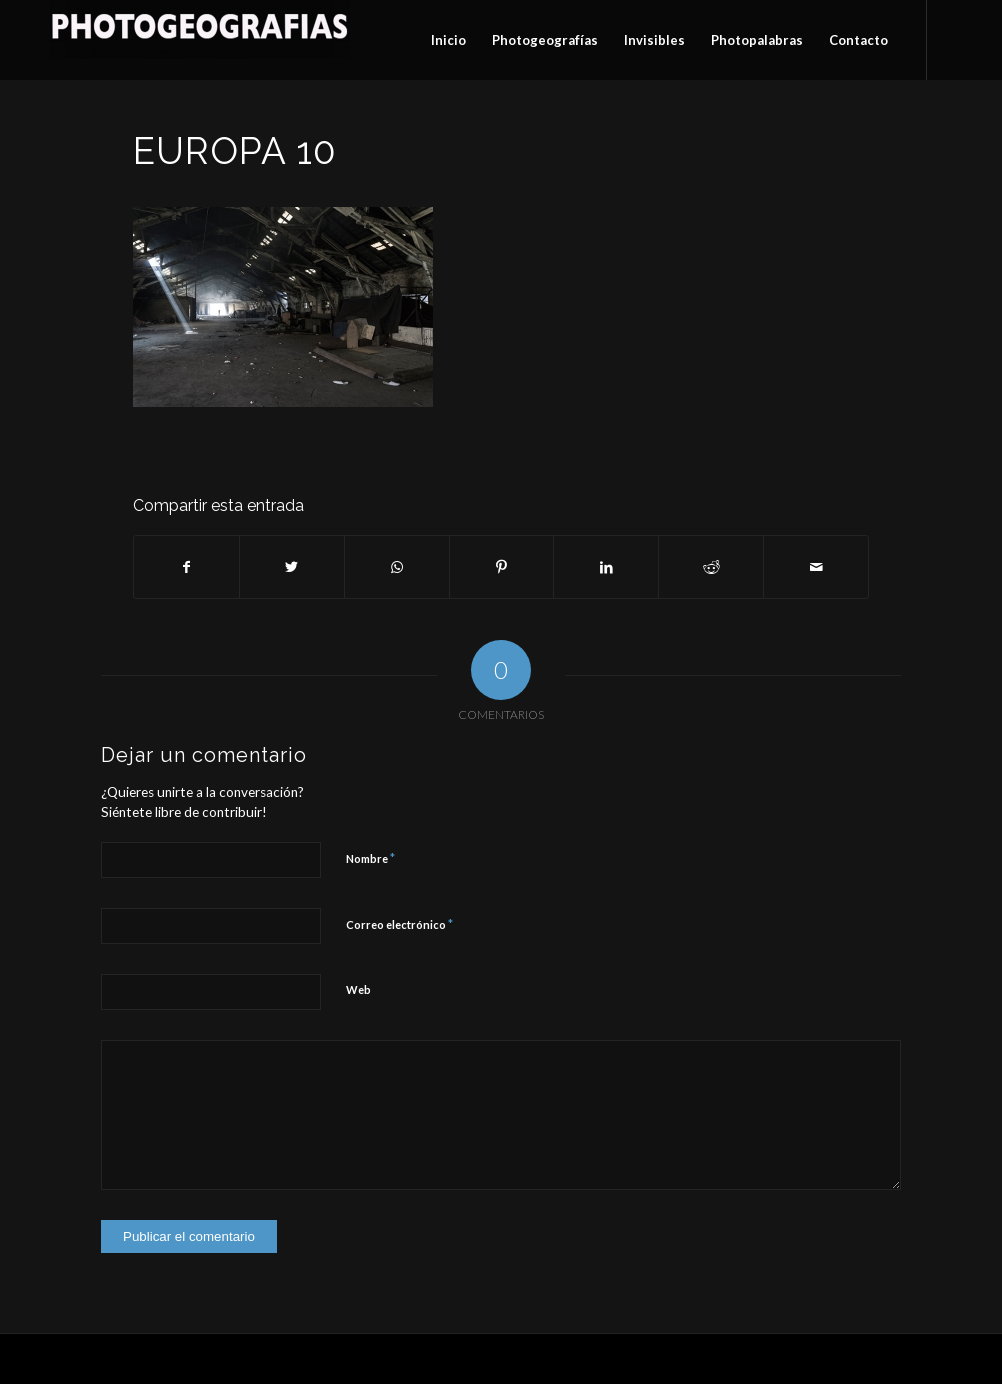 This screenshot has height=1384, width=1002. I want to click on Web, so click(358, 989).